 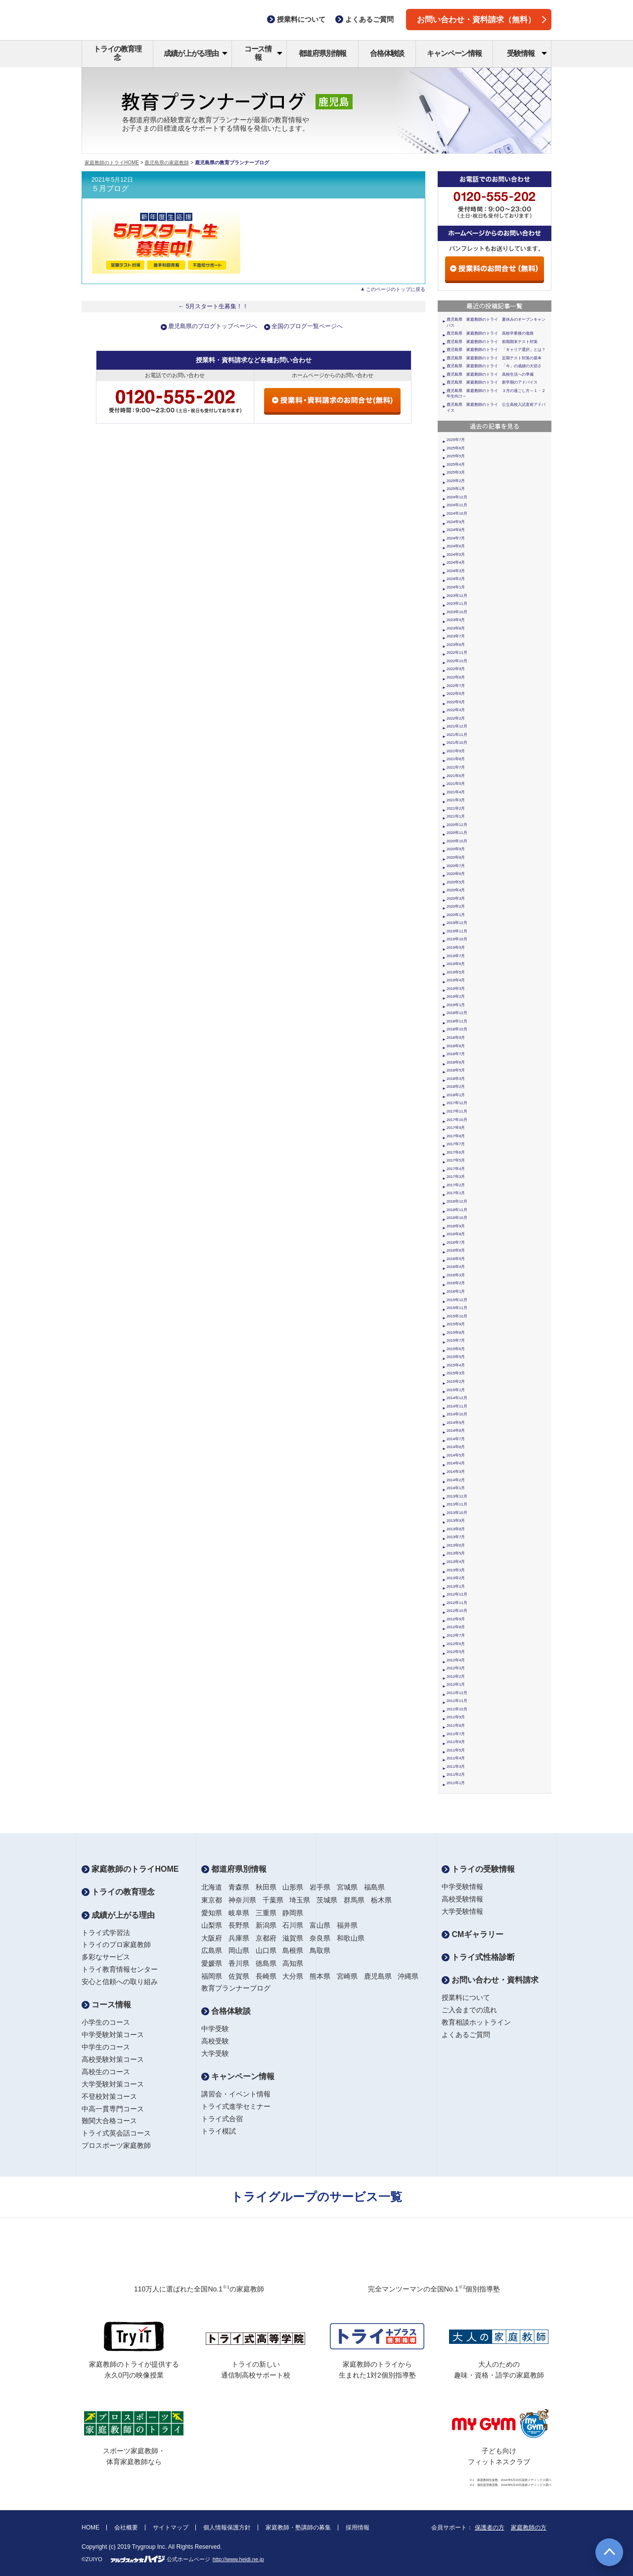 What do you see at coordinates (456, 1758) in the screenshot?
I see `2011年4月` at bounding box center [456, 1758].